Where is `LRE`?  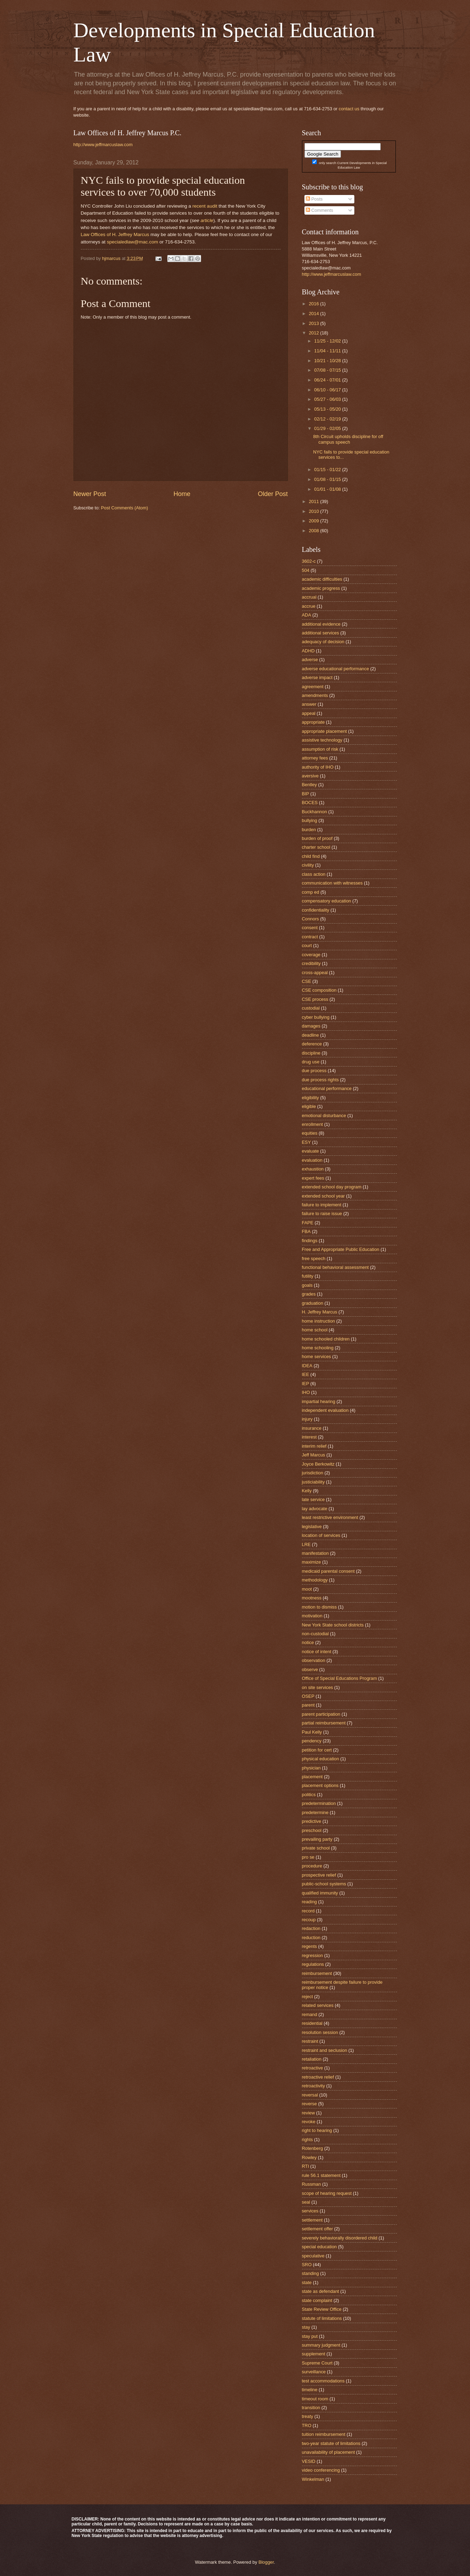
LRE is located at coordinates (306, 1544).